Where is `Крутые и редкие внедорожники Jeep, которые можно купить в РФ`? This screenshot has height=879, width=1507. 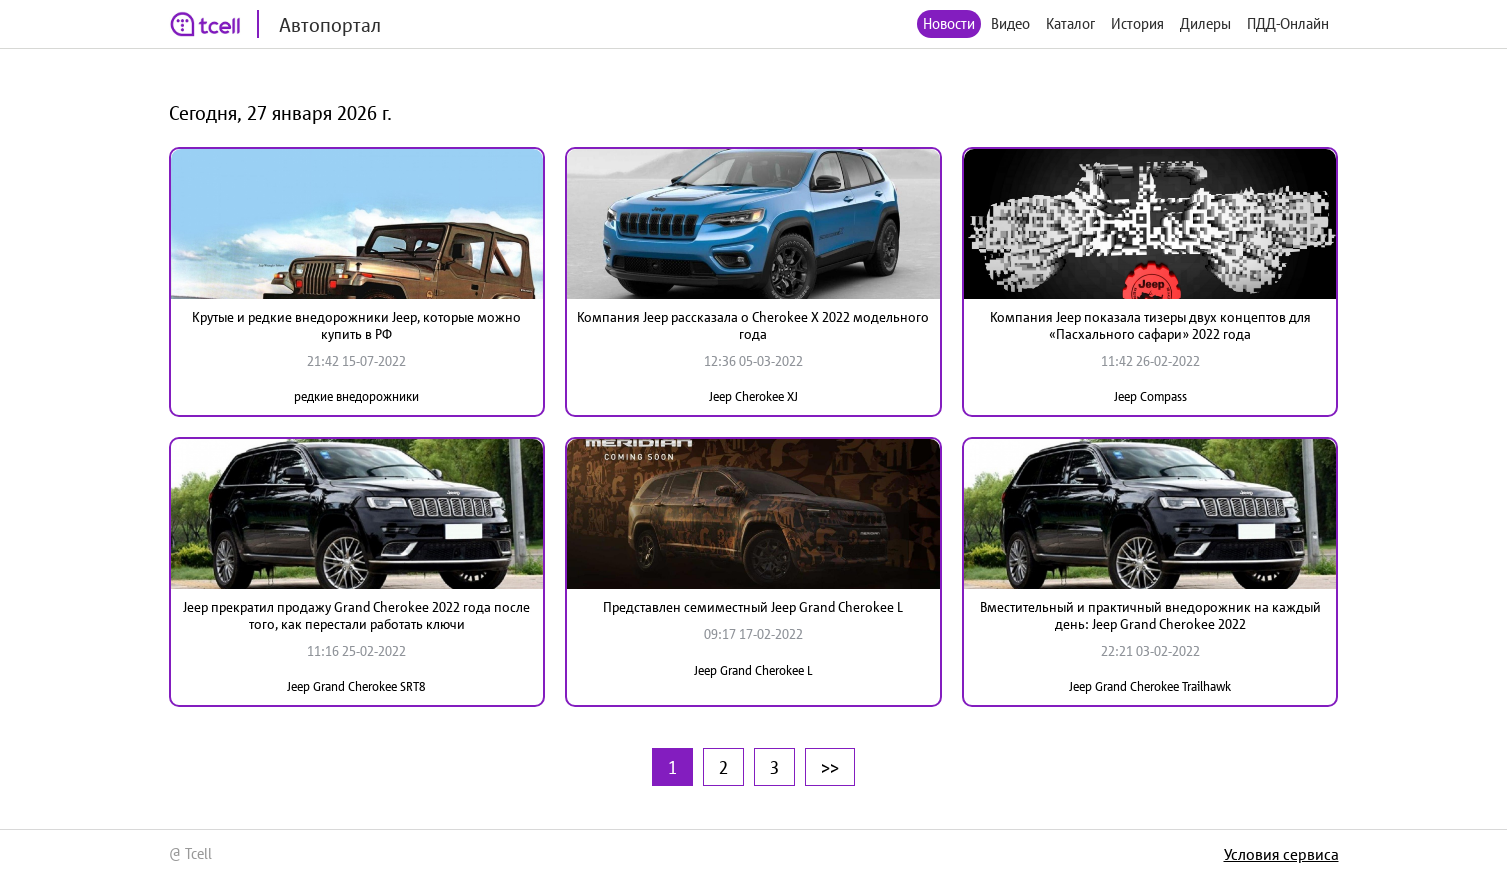 Крутые и редкие внедорожники Jeep, которые можно купить в РФ is located at coordinates (356, 325).